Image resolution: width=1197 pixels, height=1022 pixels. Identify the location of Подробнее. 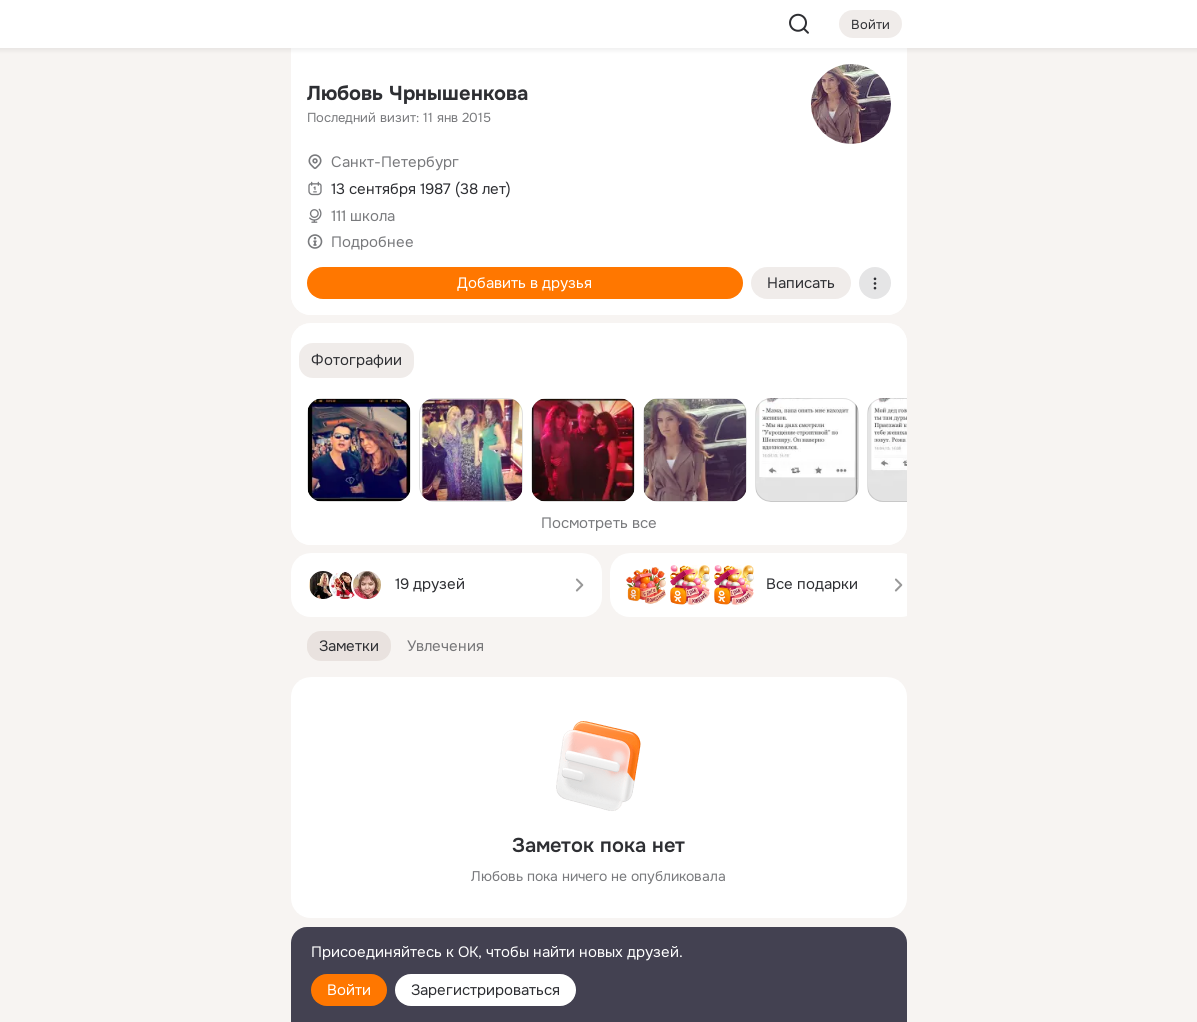
(372, 242).